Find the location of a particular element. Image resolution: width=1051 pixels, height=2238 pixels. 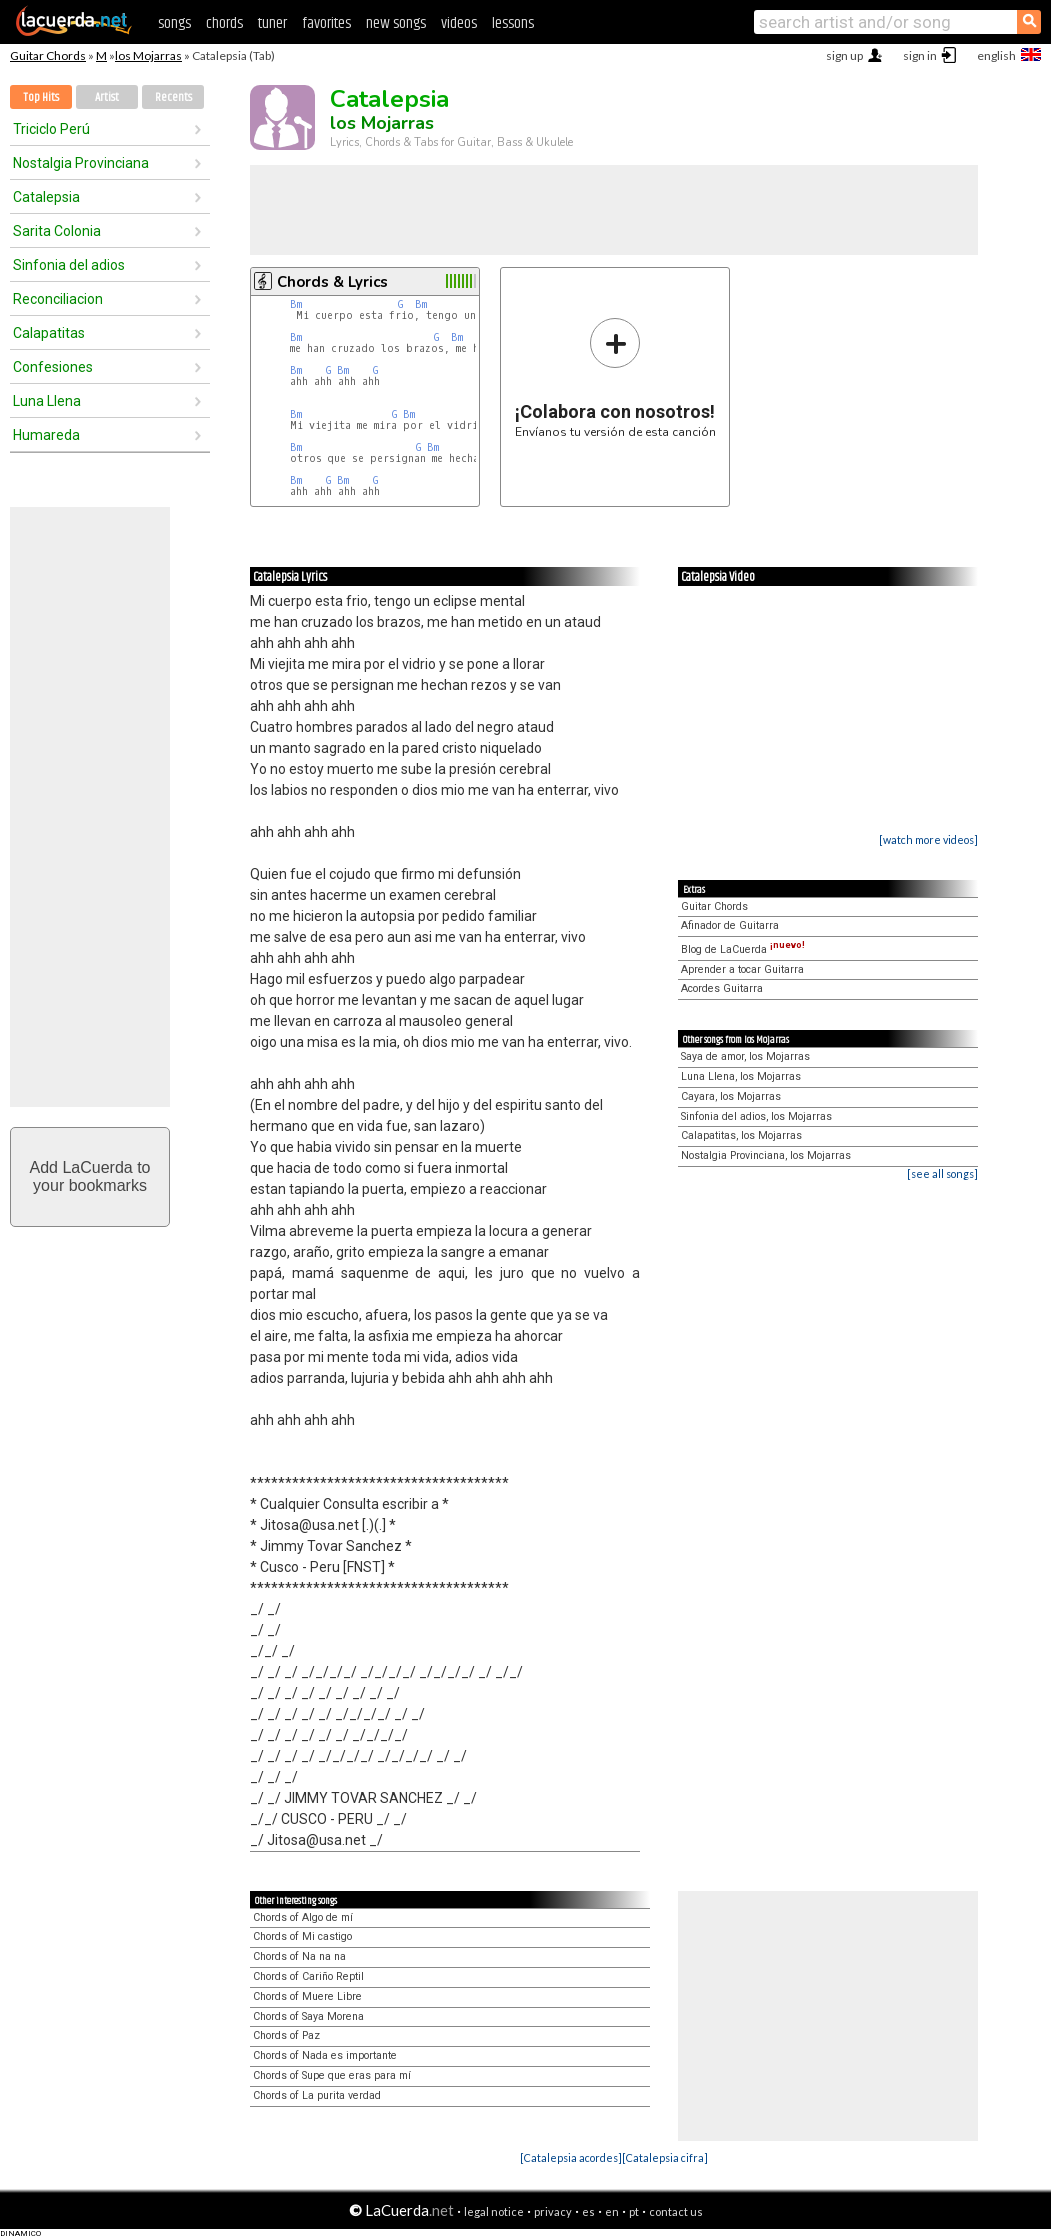

Artist is located at coordinates (107, 97).